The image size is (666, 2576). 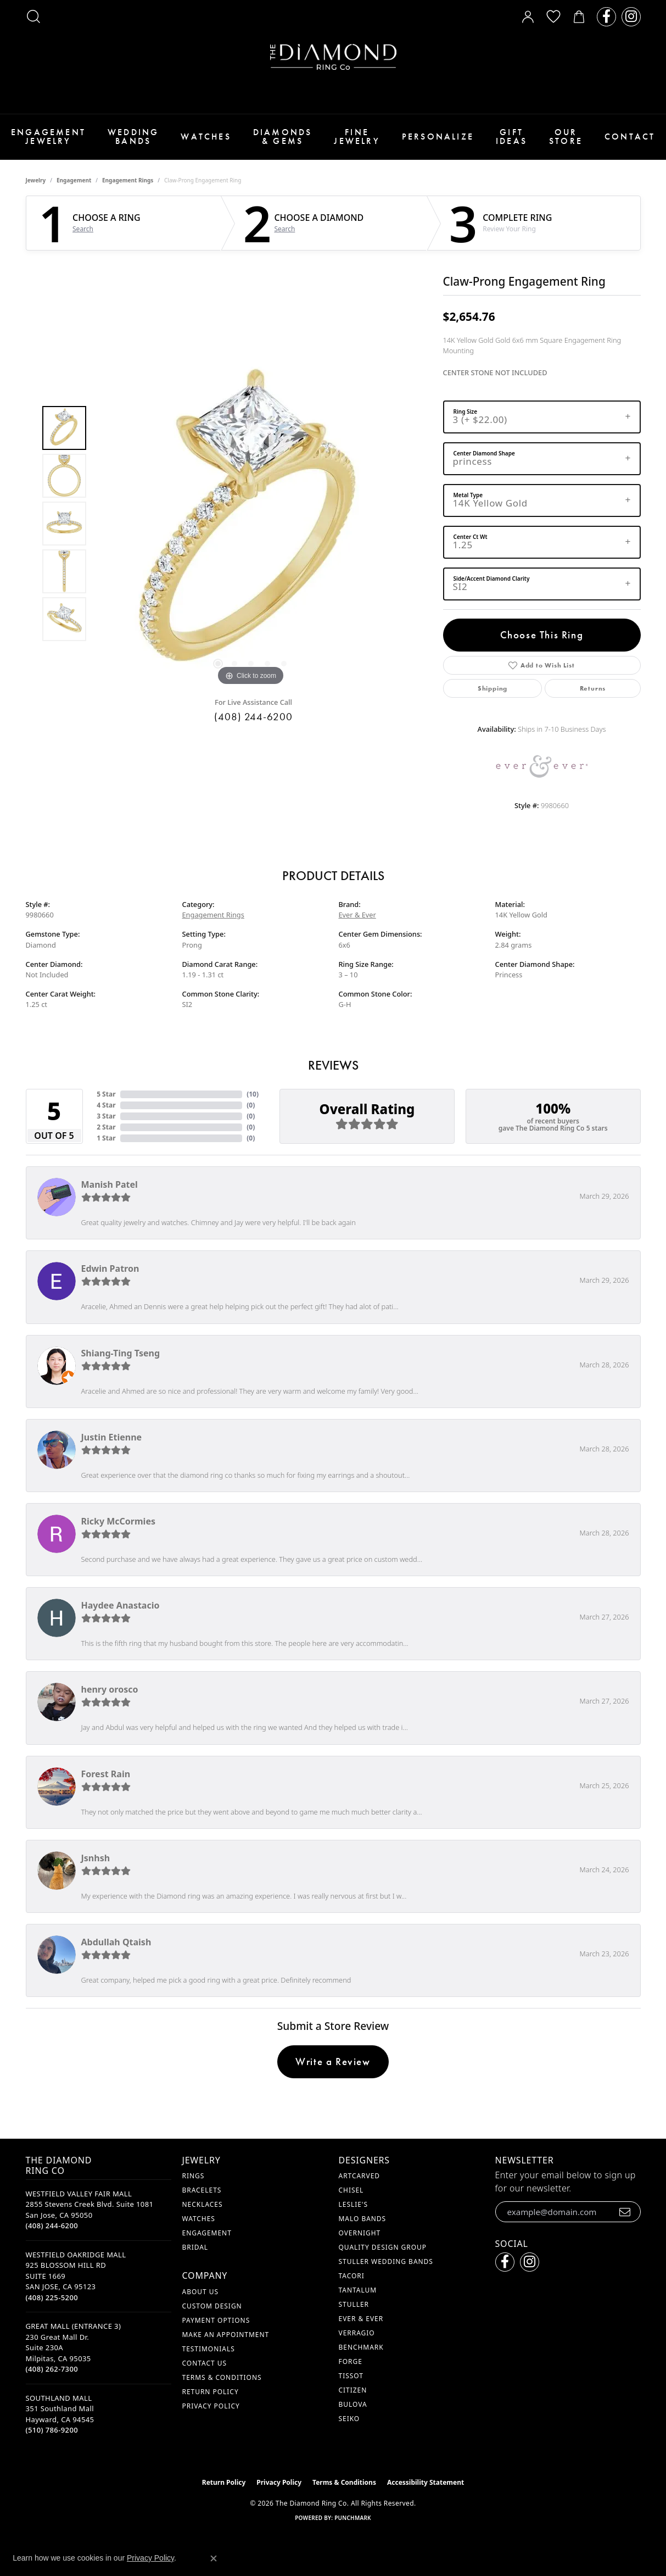 I want to click on Engagement Rings, so click(x=127, y=180).